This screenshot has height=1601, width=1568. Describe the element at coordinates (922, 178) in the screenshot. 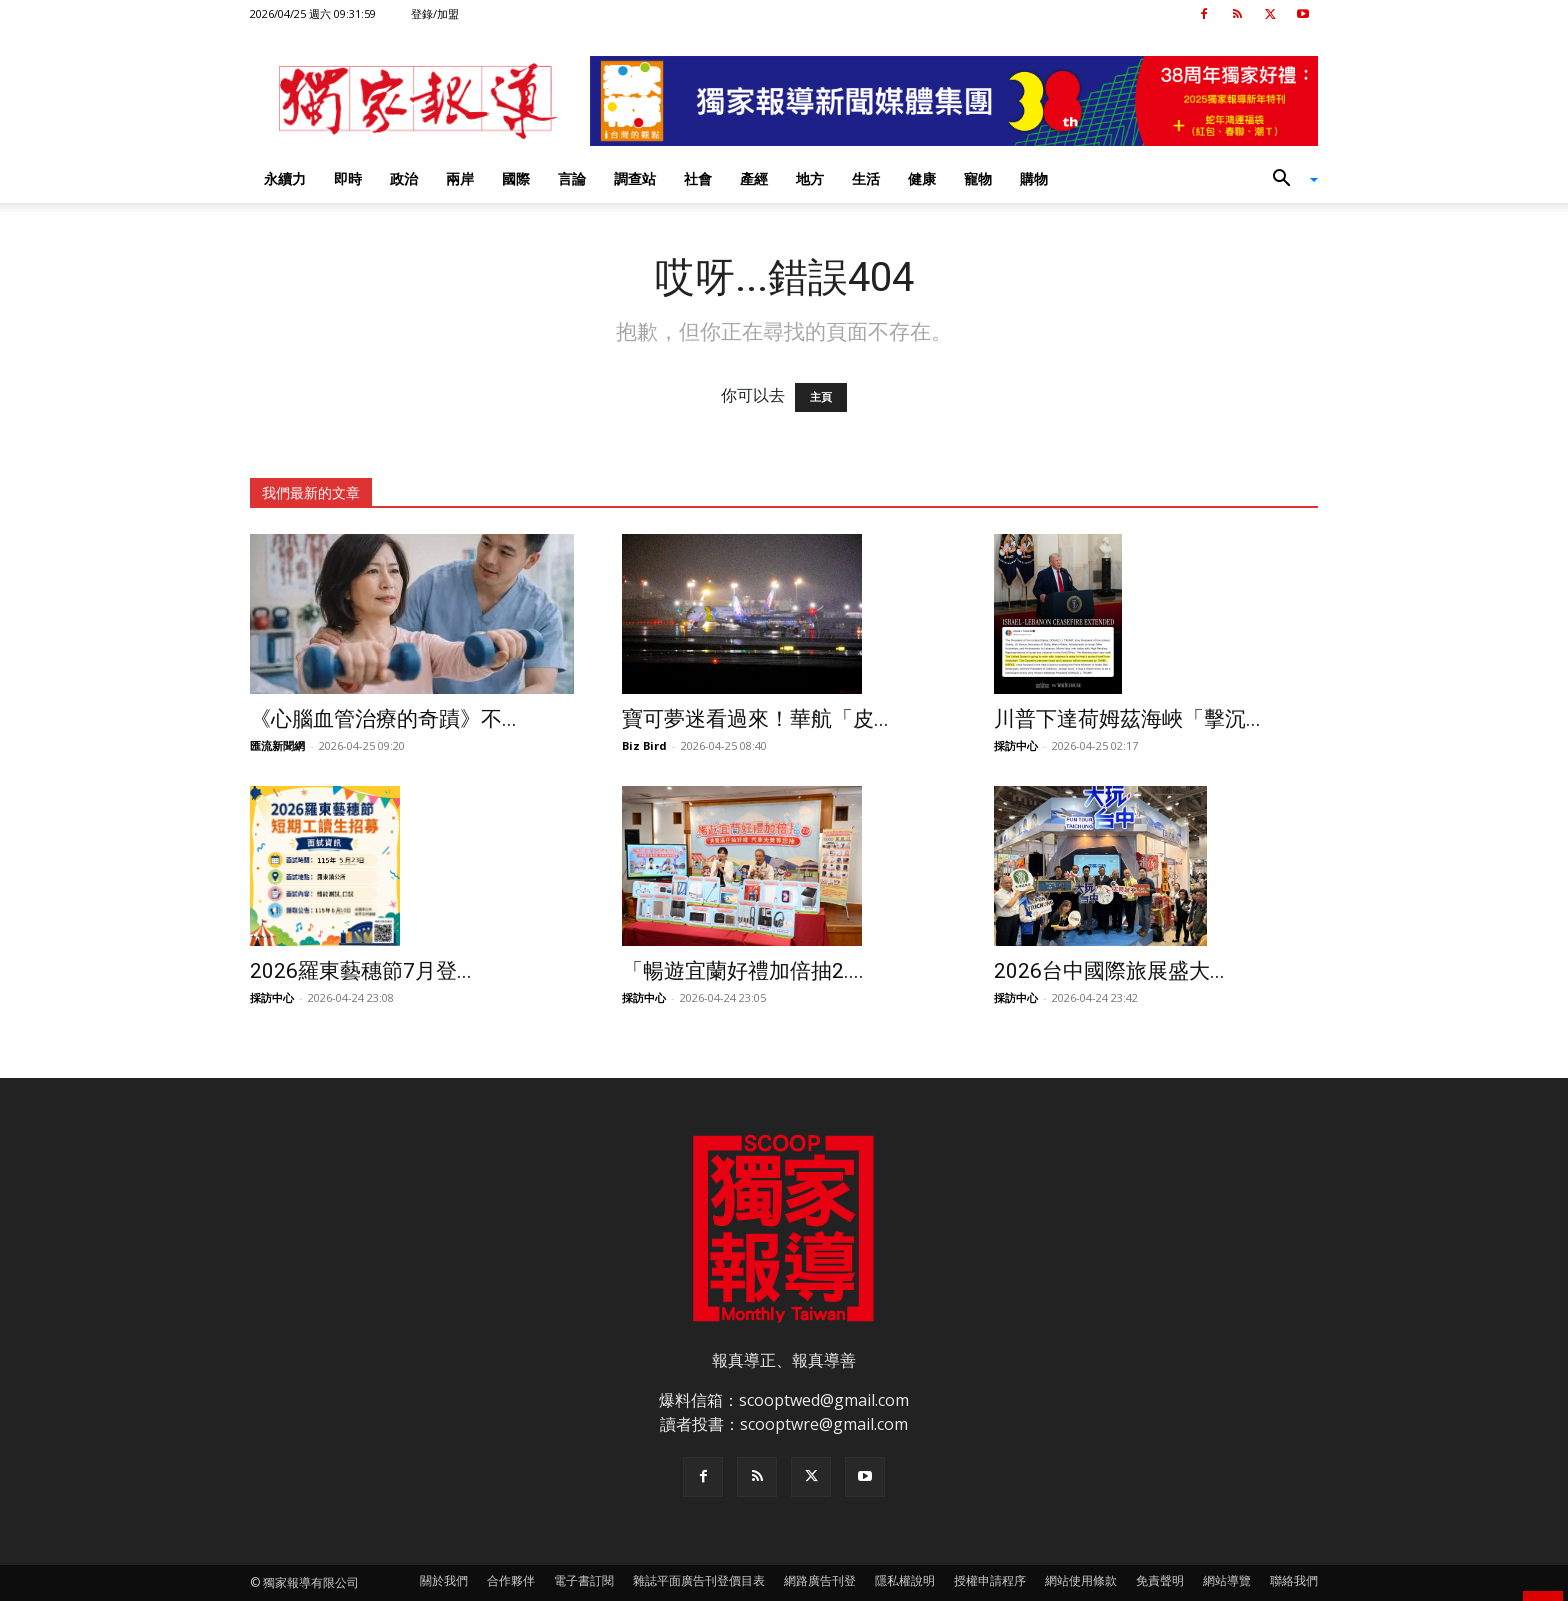

I see `健康` at that location.